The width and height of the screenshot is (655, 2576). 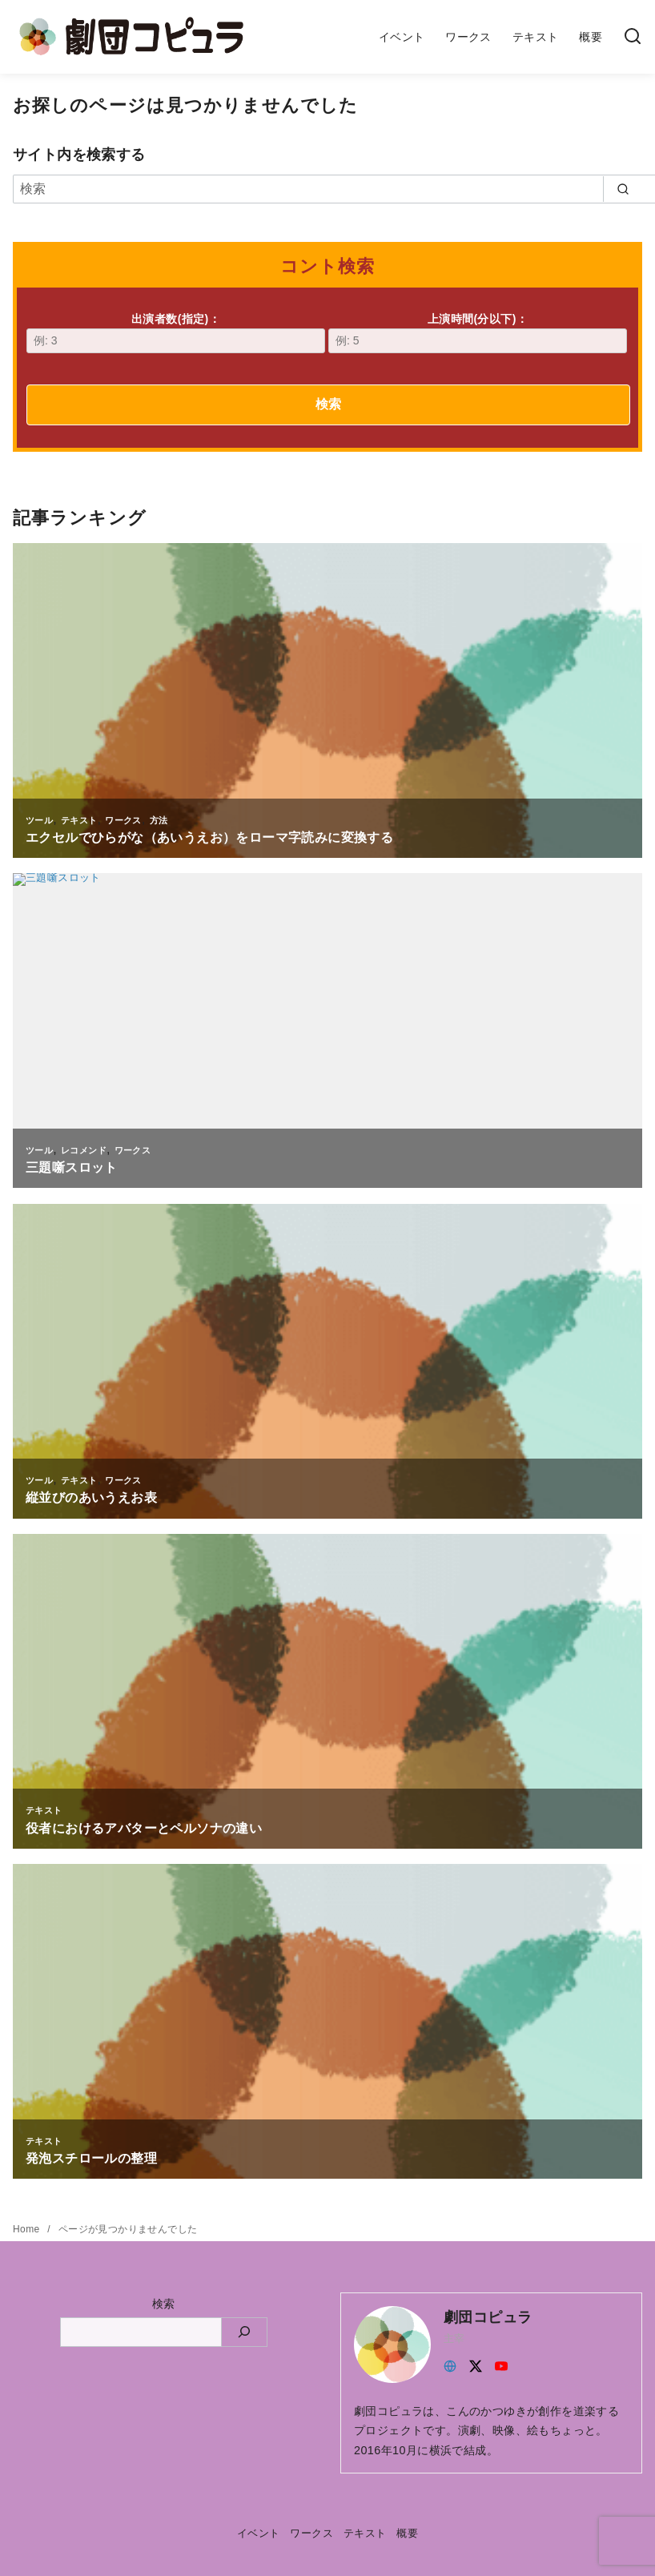 What do you see at coordinates (622, 189) in the screenshot?
I see `[search]` at bounding box center [622, 189].